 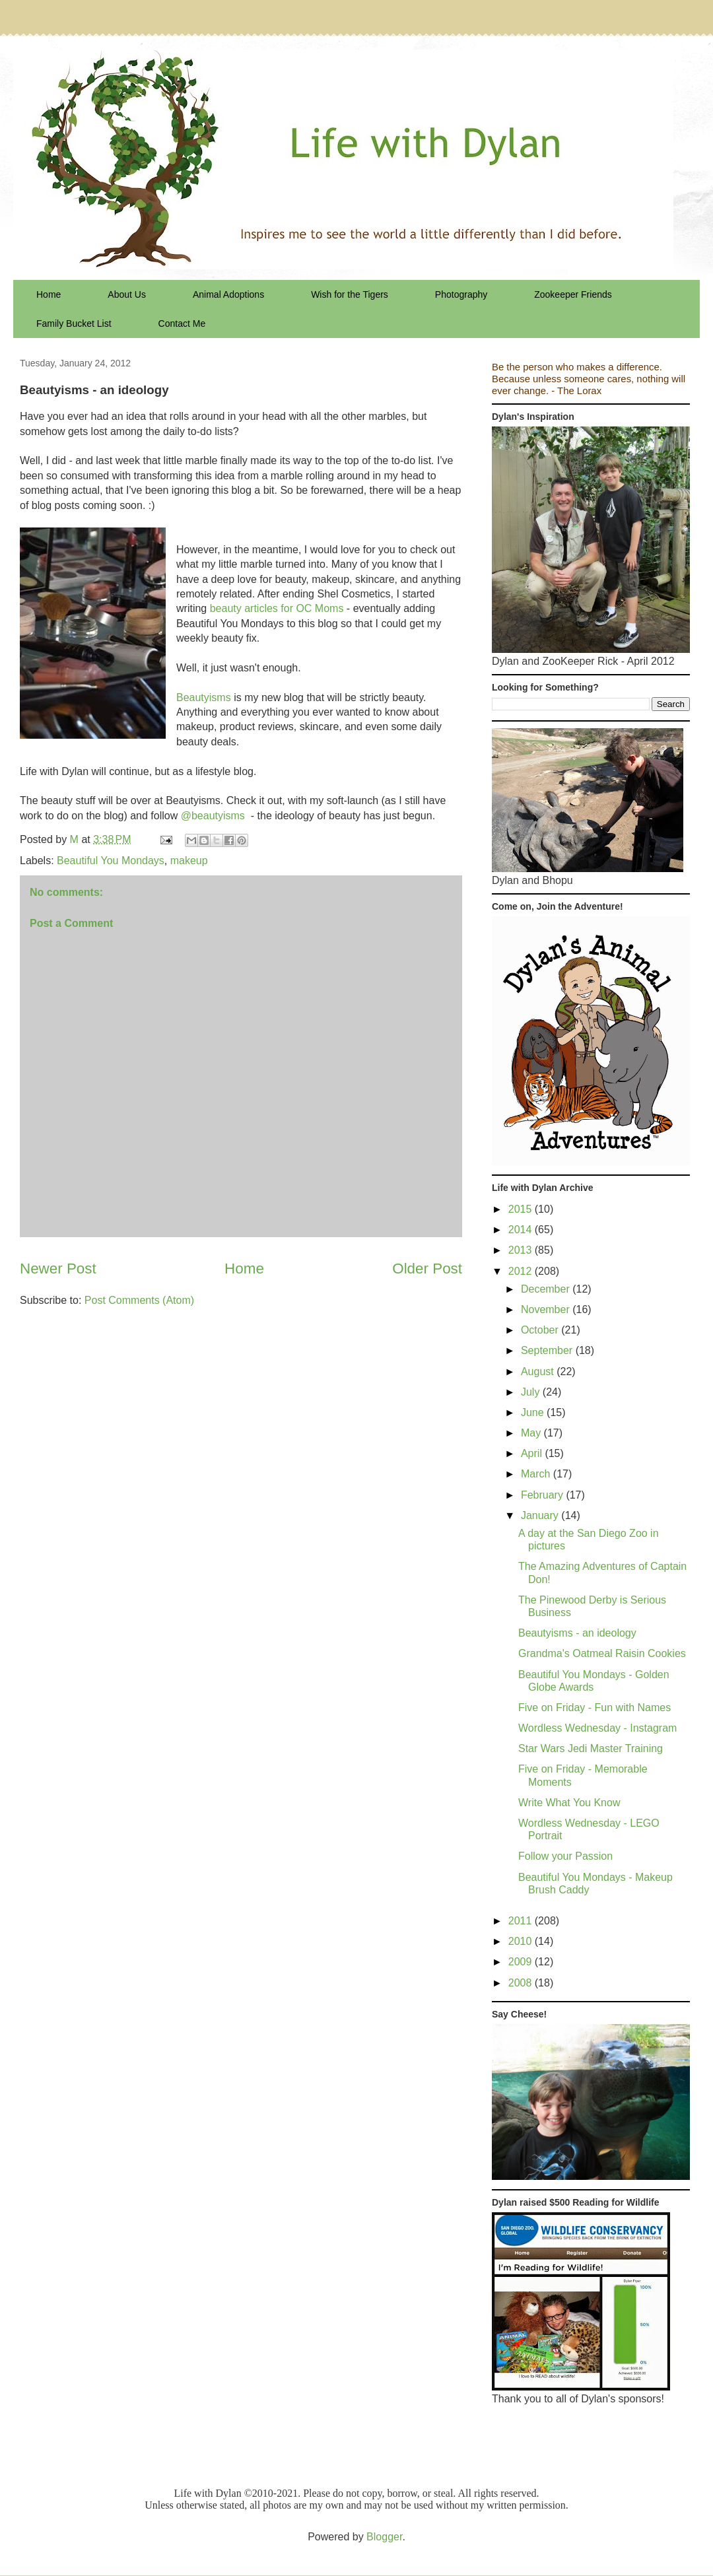 What do you see at coordinates (521, 1982) in the screenshot?
I see `2008` at bounding box center [521, 1982].